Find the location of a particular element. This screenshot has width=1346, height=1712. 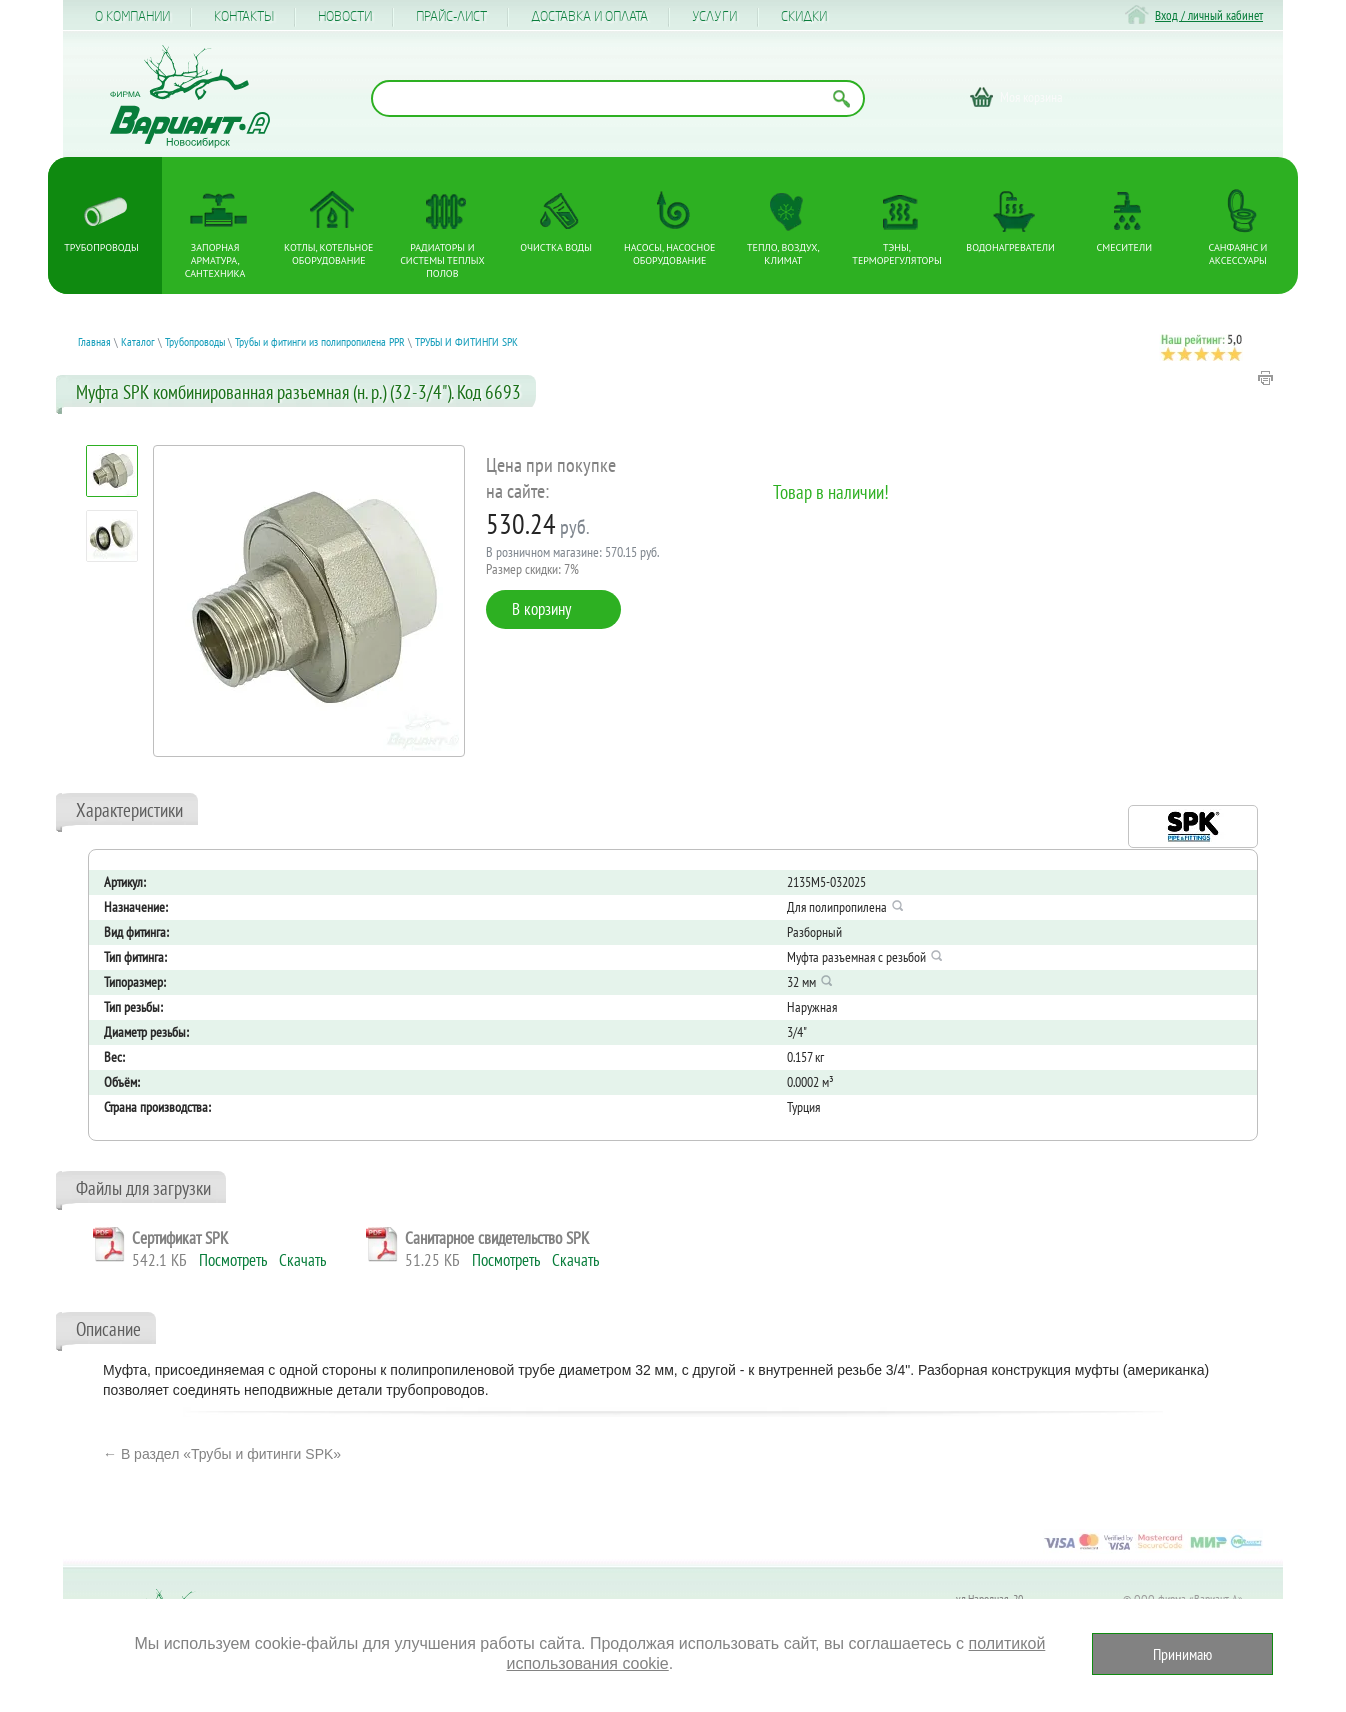

Тепло, Воздух, Климат is located at coordinates (783, 254).